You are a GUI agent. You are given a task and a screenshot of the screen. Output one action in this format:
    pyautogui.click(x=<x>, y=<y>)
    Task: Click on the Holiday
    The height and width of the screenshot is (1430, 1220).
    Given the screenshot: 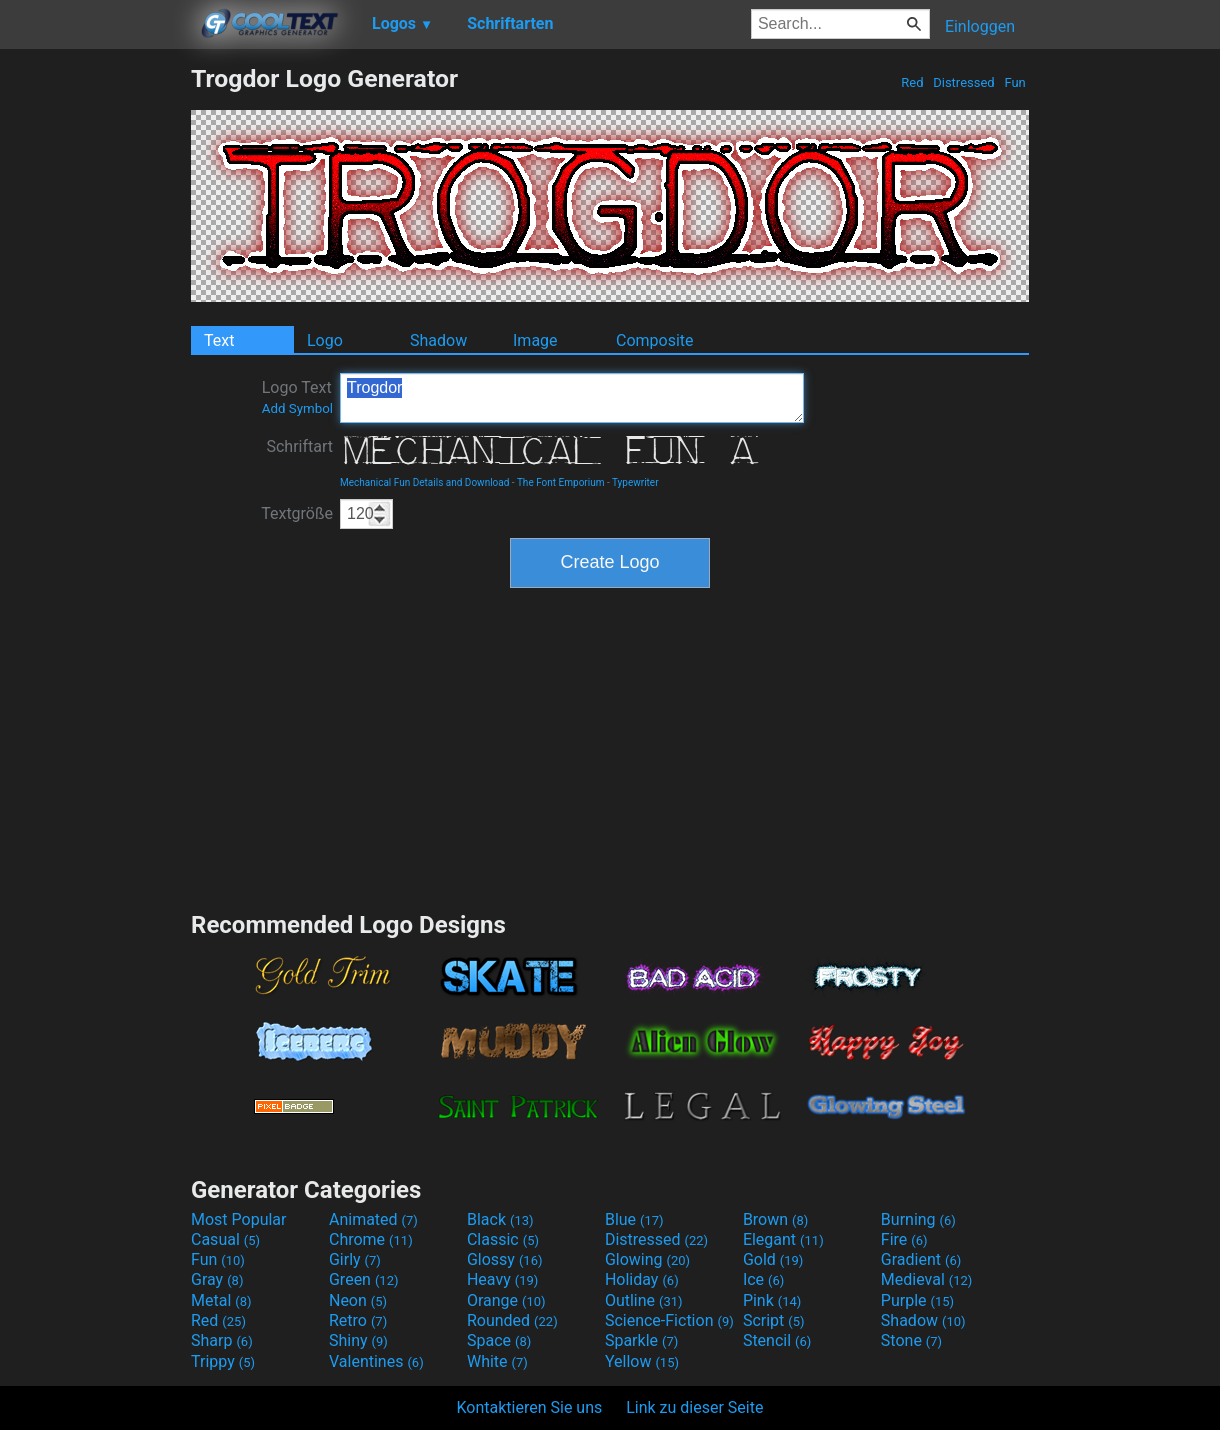 What is the action you would take?
    pyautogui.click(x=642, y=1279)
    